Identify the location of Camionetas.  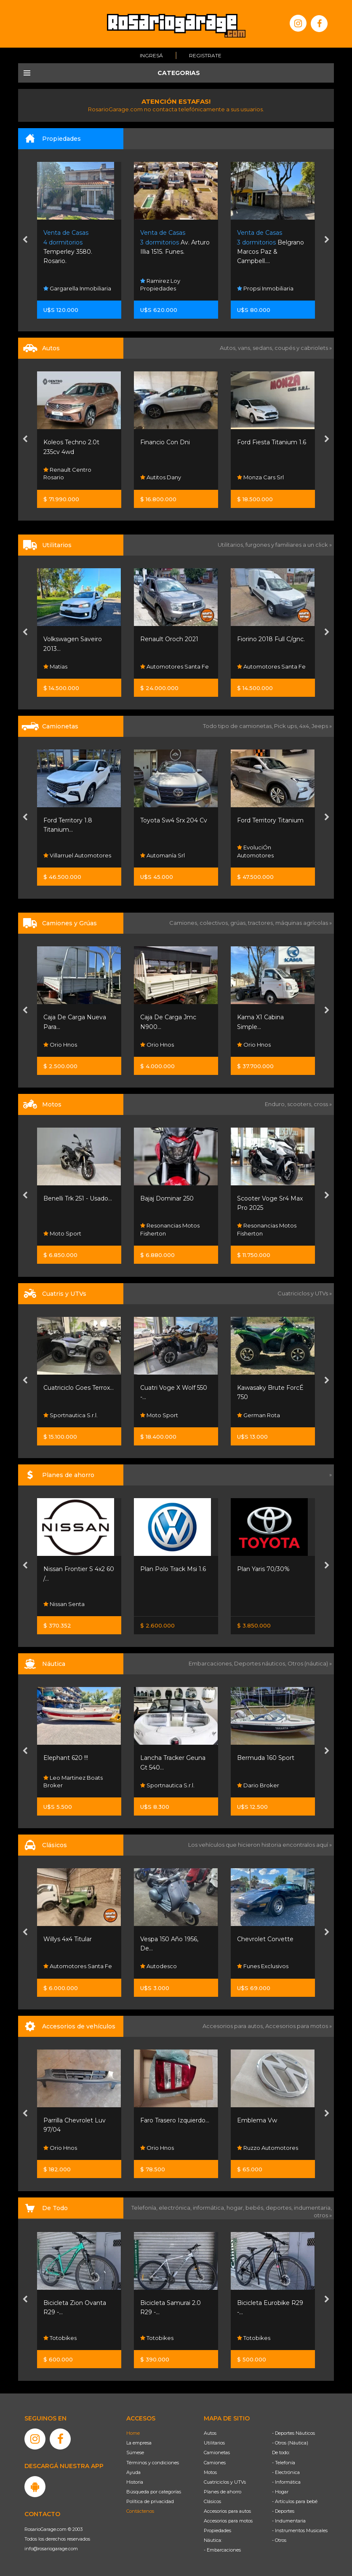
(217, 2452).